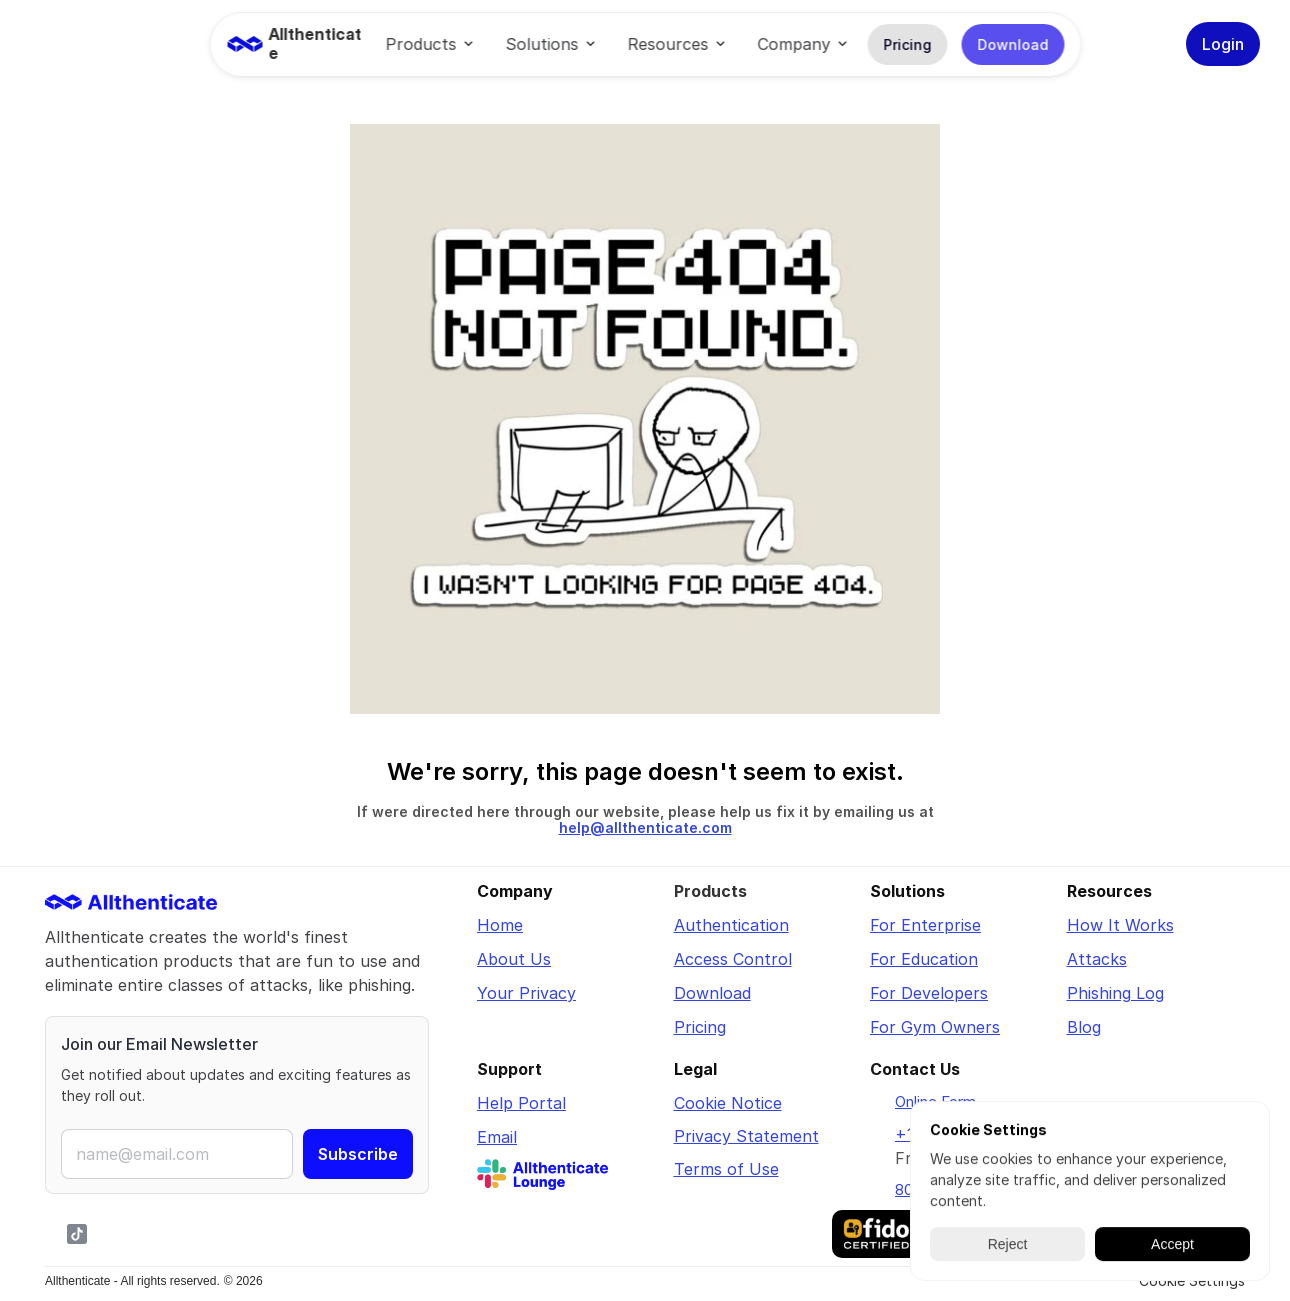  Describe the element at coordinates (726, 1169) in the screenshot. I see `Terms of Use` at that location.